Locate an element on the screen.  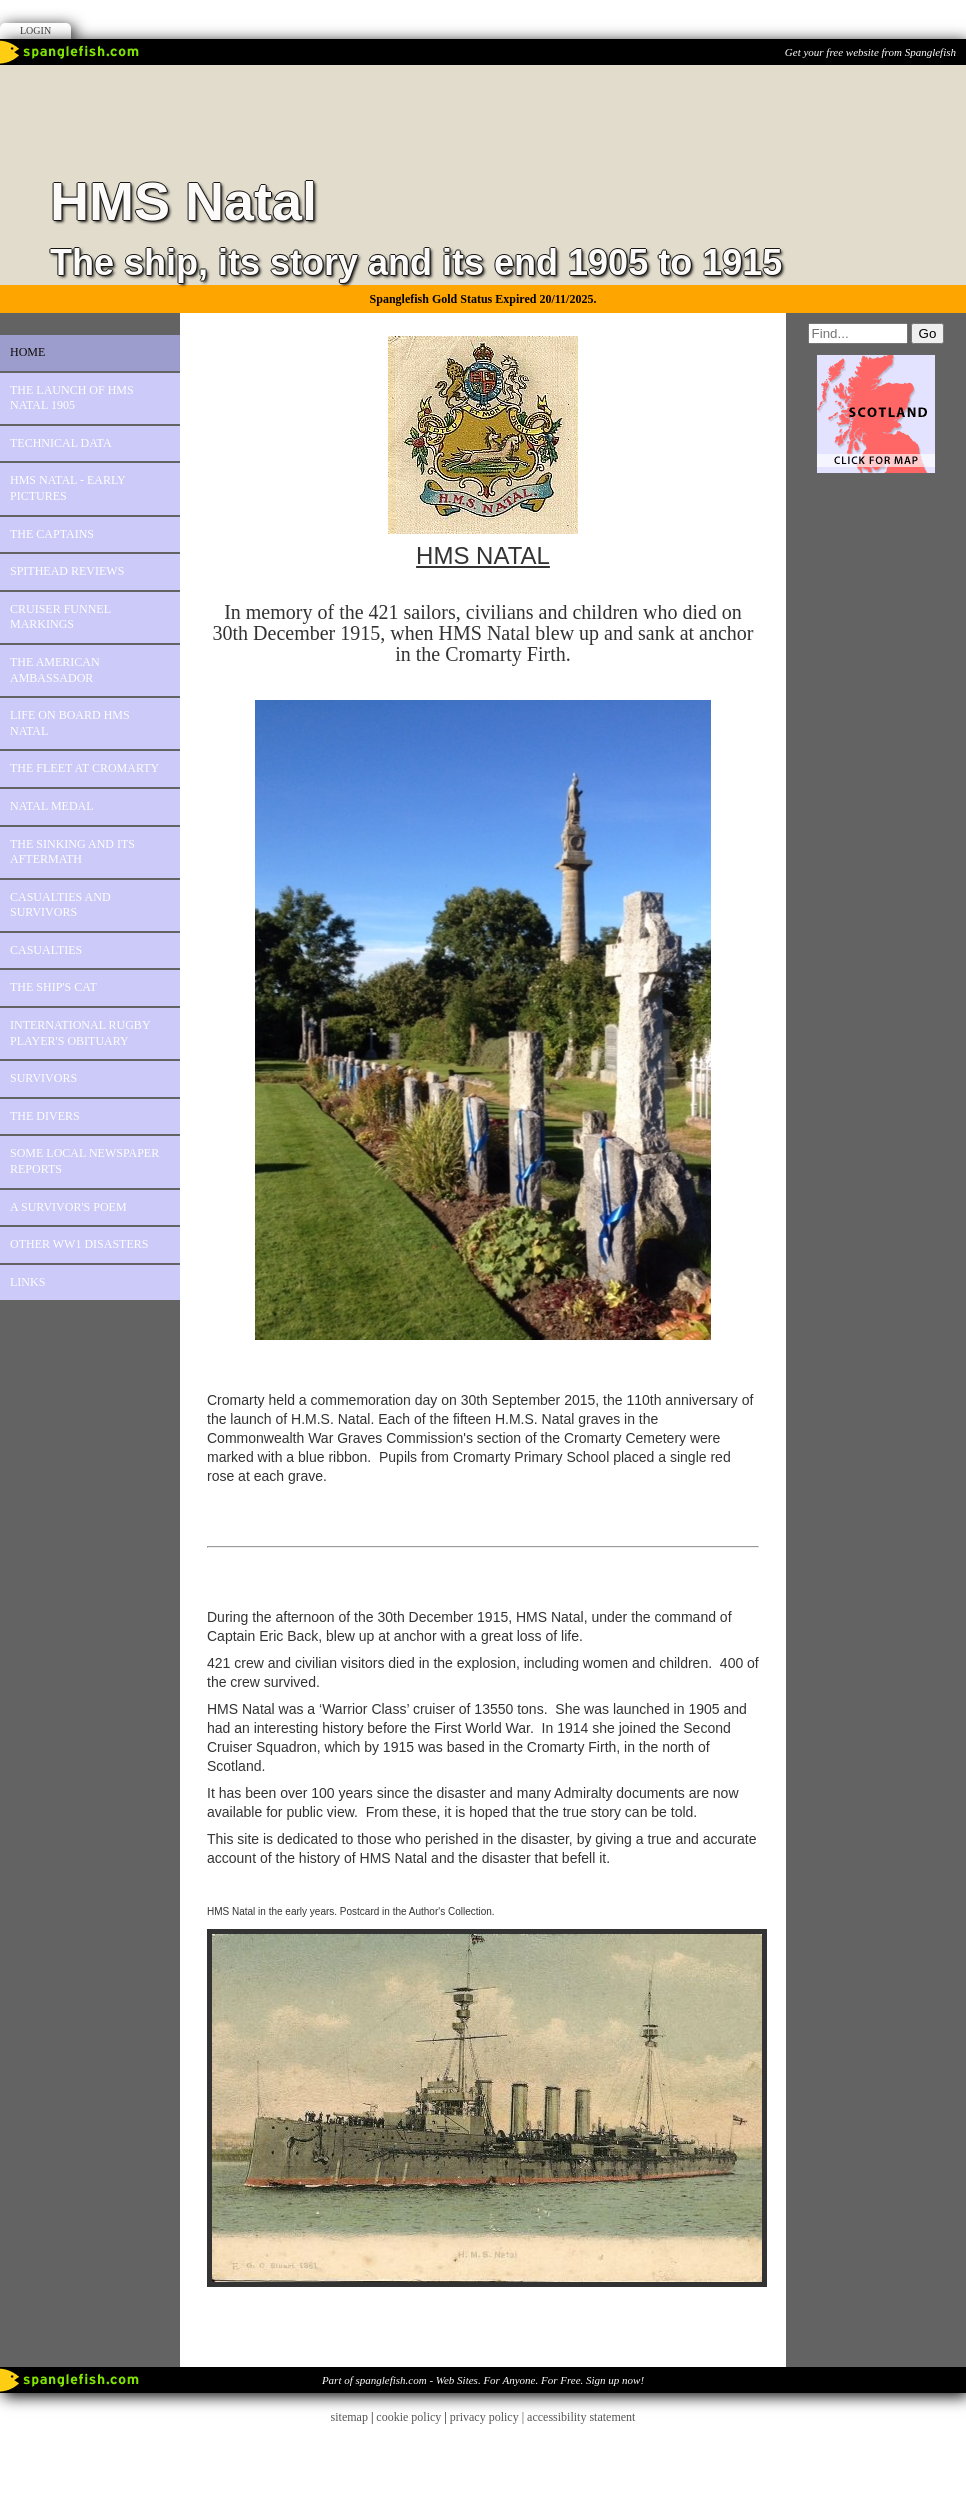
Technical Data is located at coordinates (61, 443).